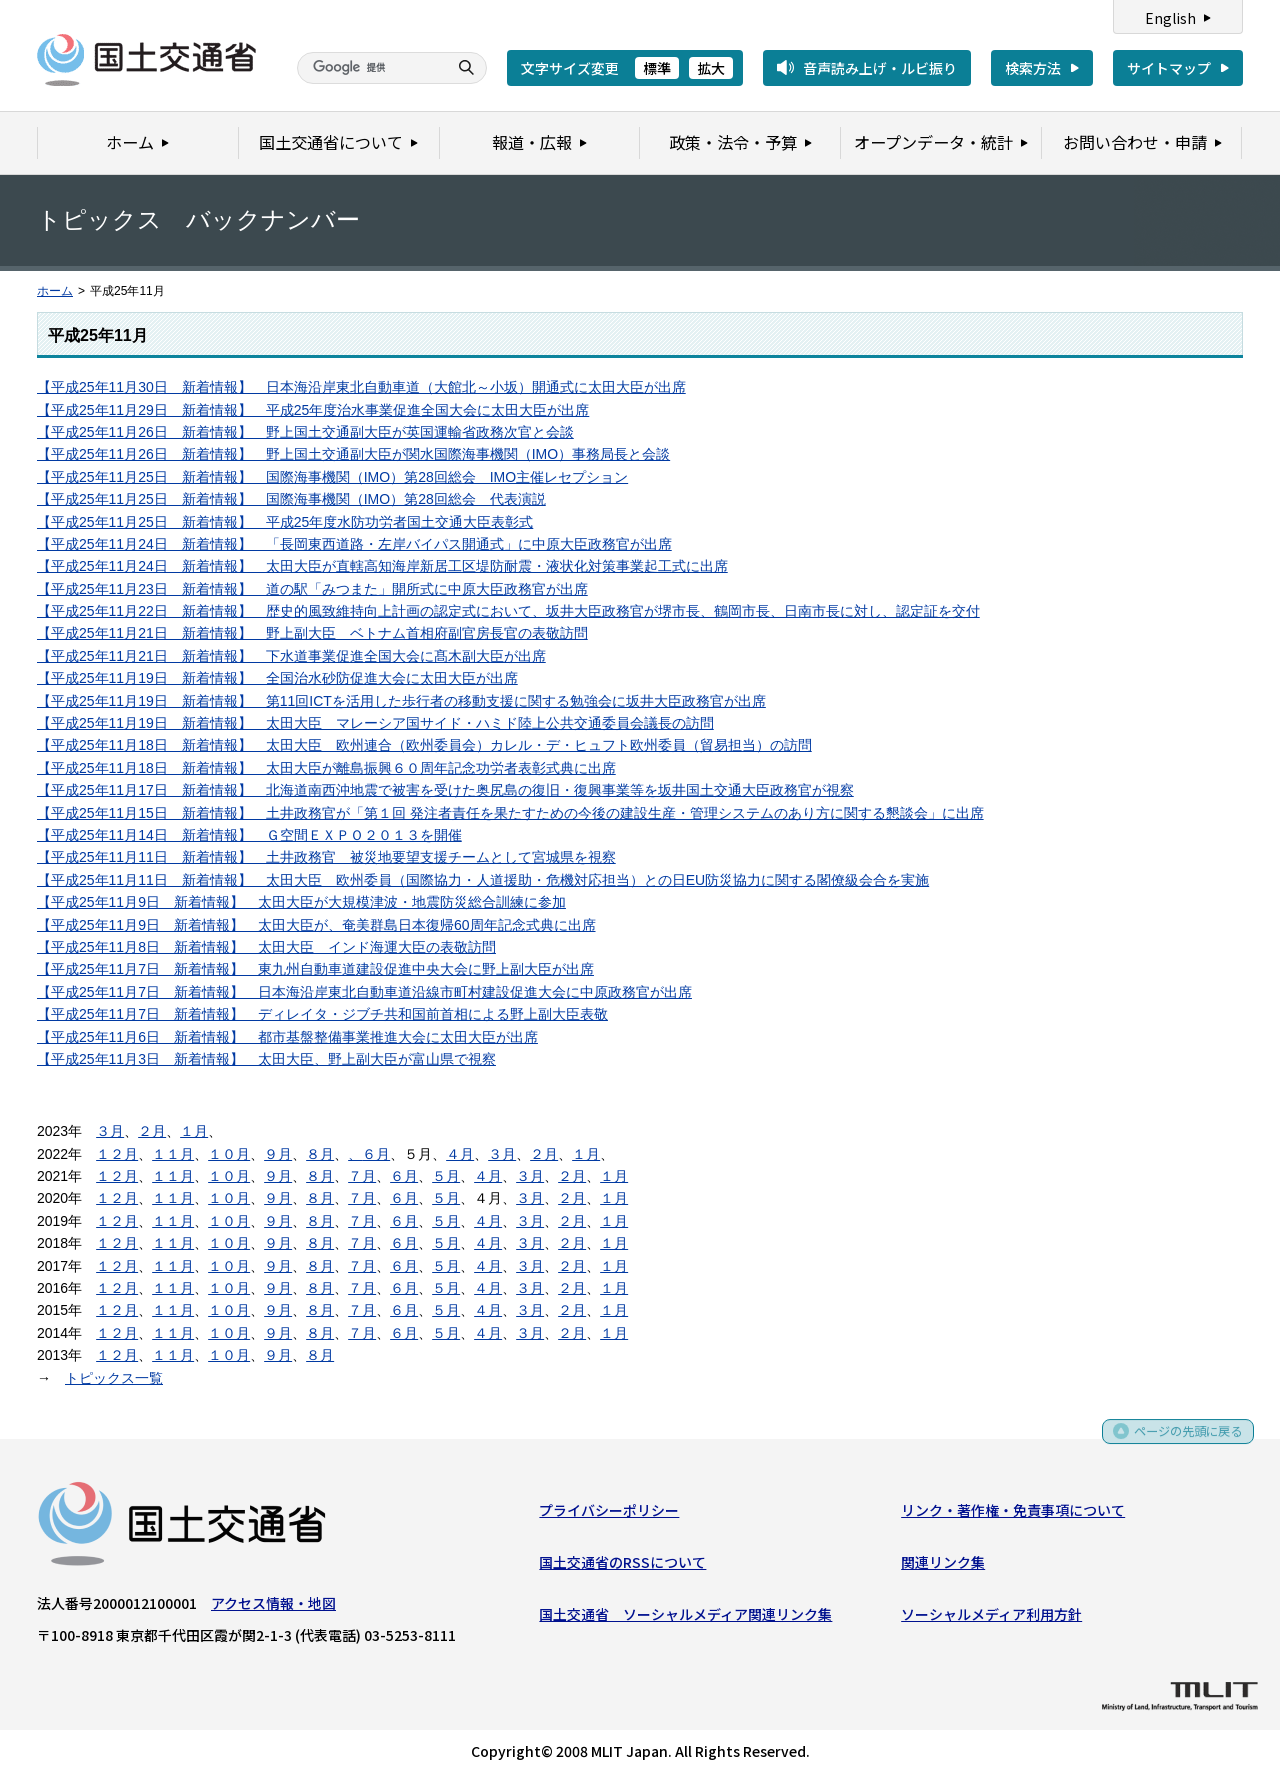  What do you see at coordinates (609, 1514) in the screenshot?
I see `プライバシーポリシー` at bounding box center [609, 1514].